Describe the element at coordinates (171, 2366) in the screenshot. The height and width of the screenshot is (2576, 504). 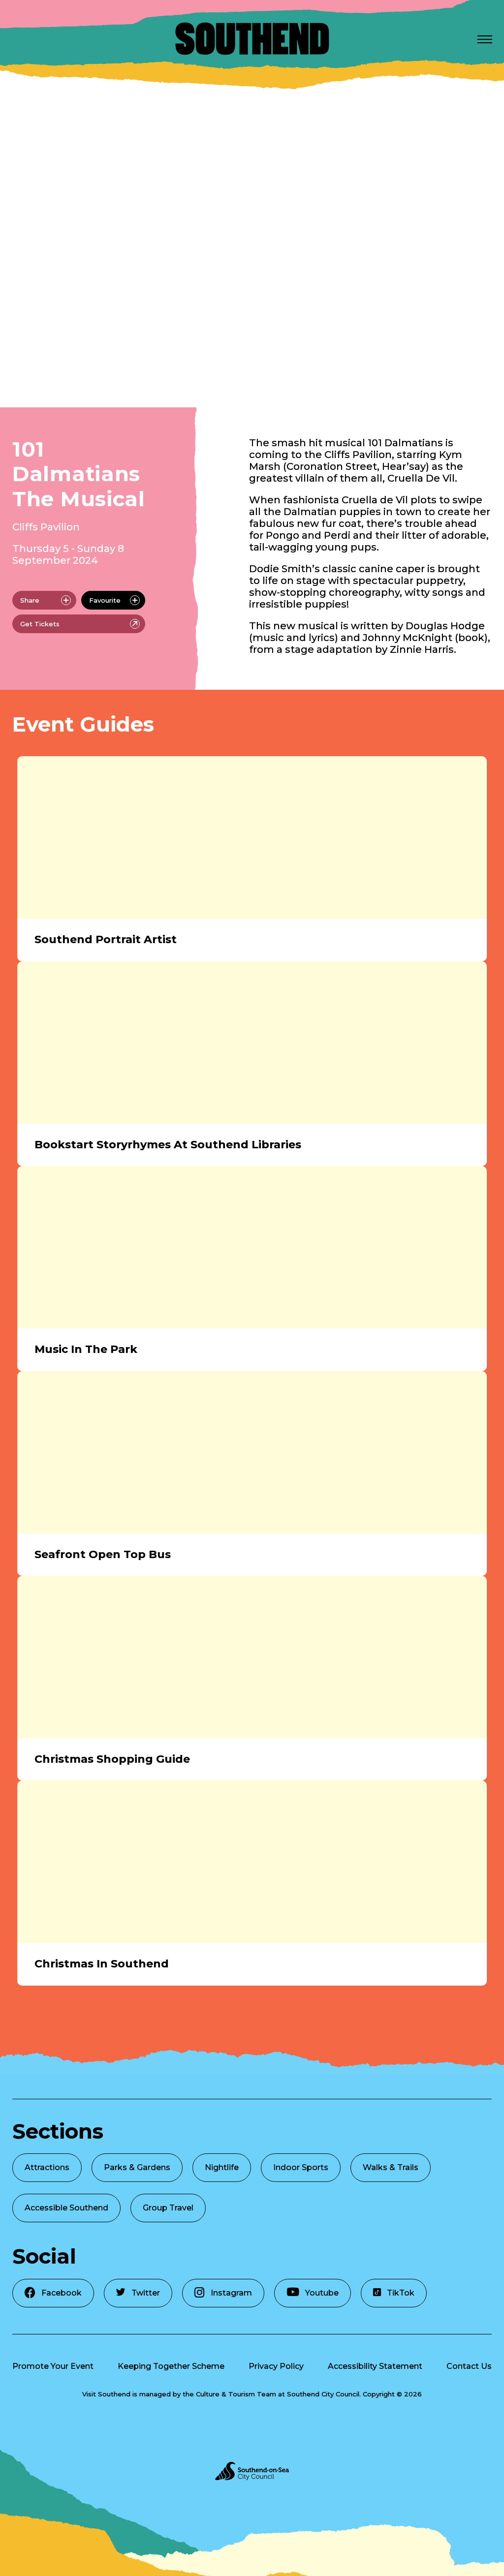
I see `Keeping Together Scheme` at that location.